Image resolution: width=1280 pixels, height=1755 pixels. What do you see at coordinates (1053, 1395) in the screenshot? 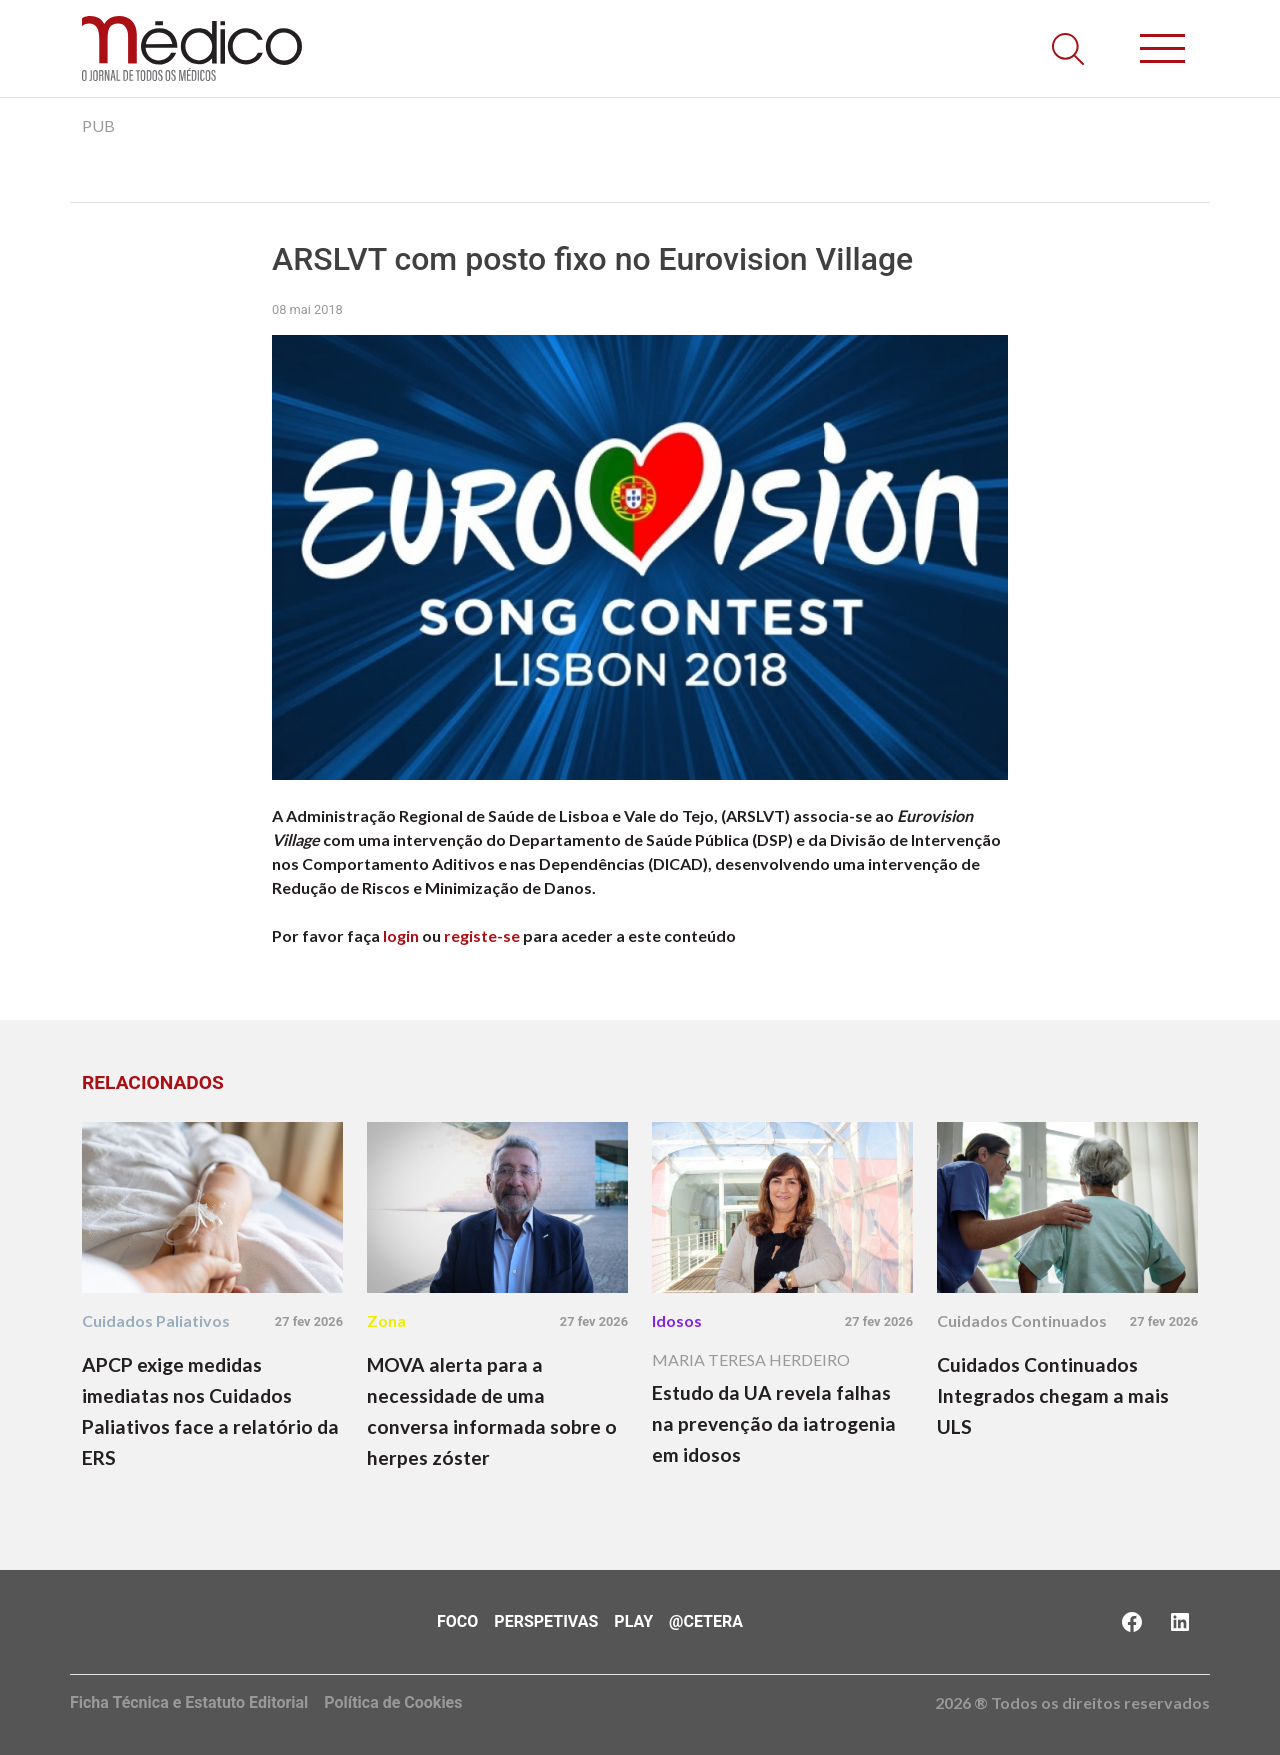
I see `Cuidados Continuados Integrados chegam a mais ULS` at bounding box center [1053, 1395].